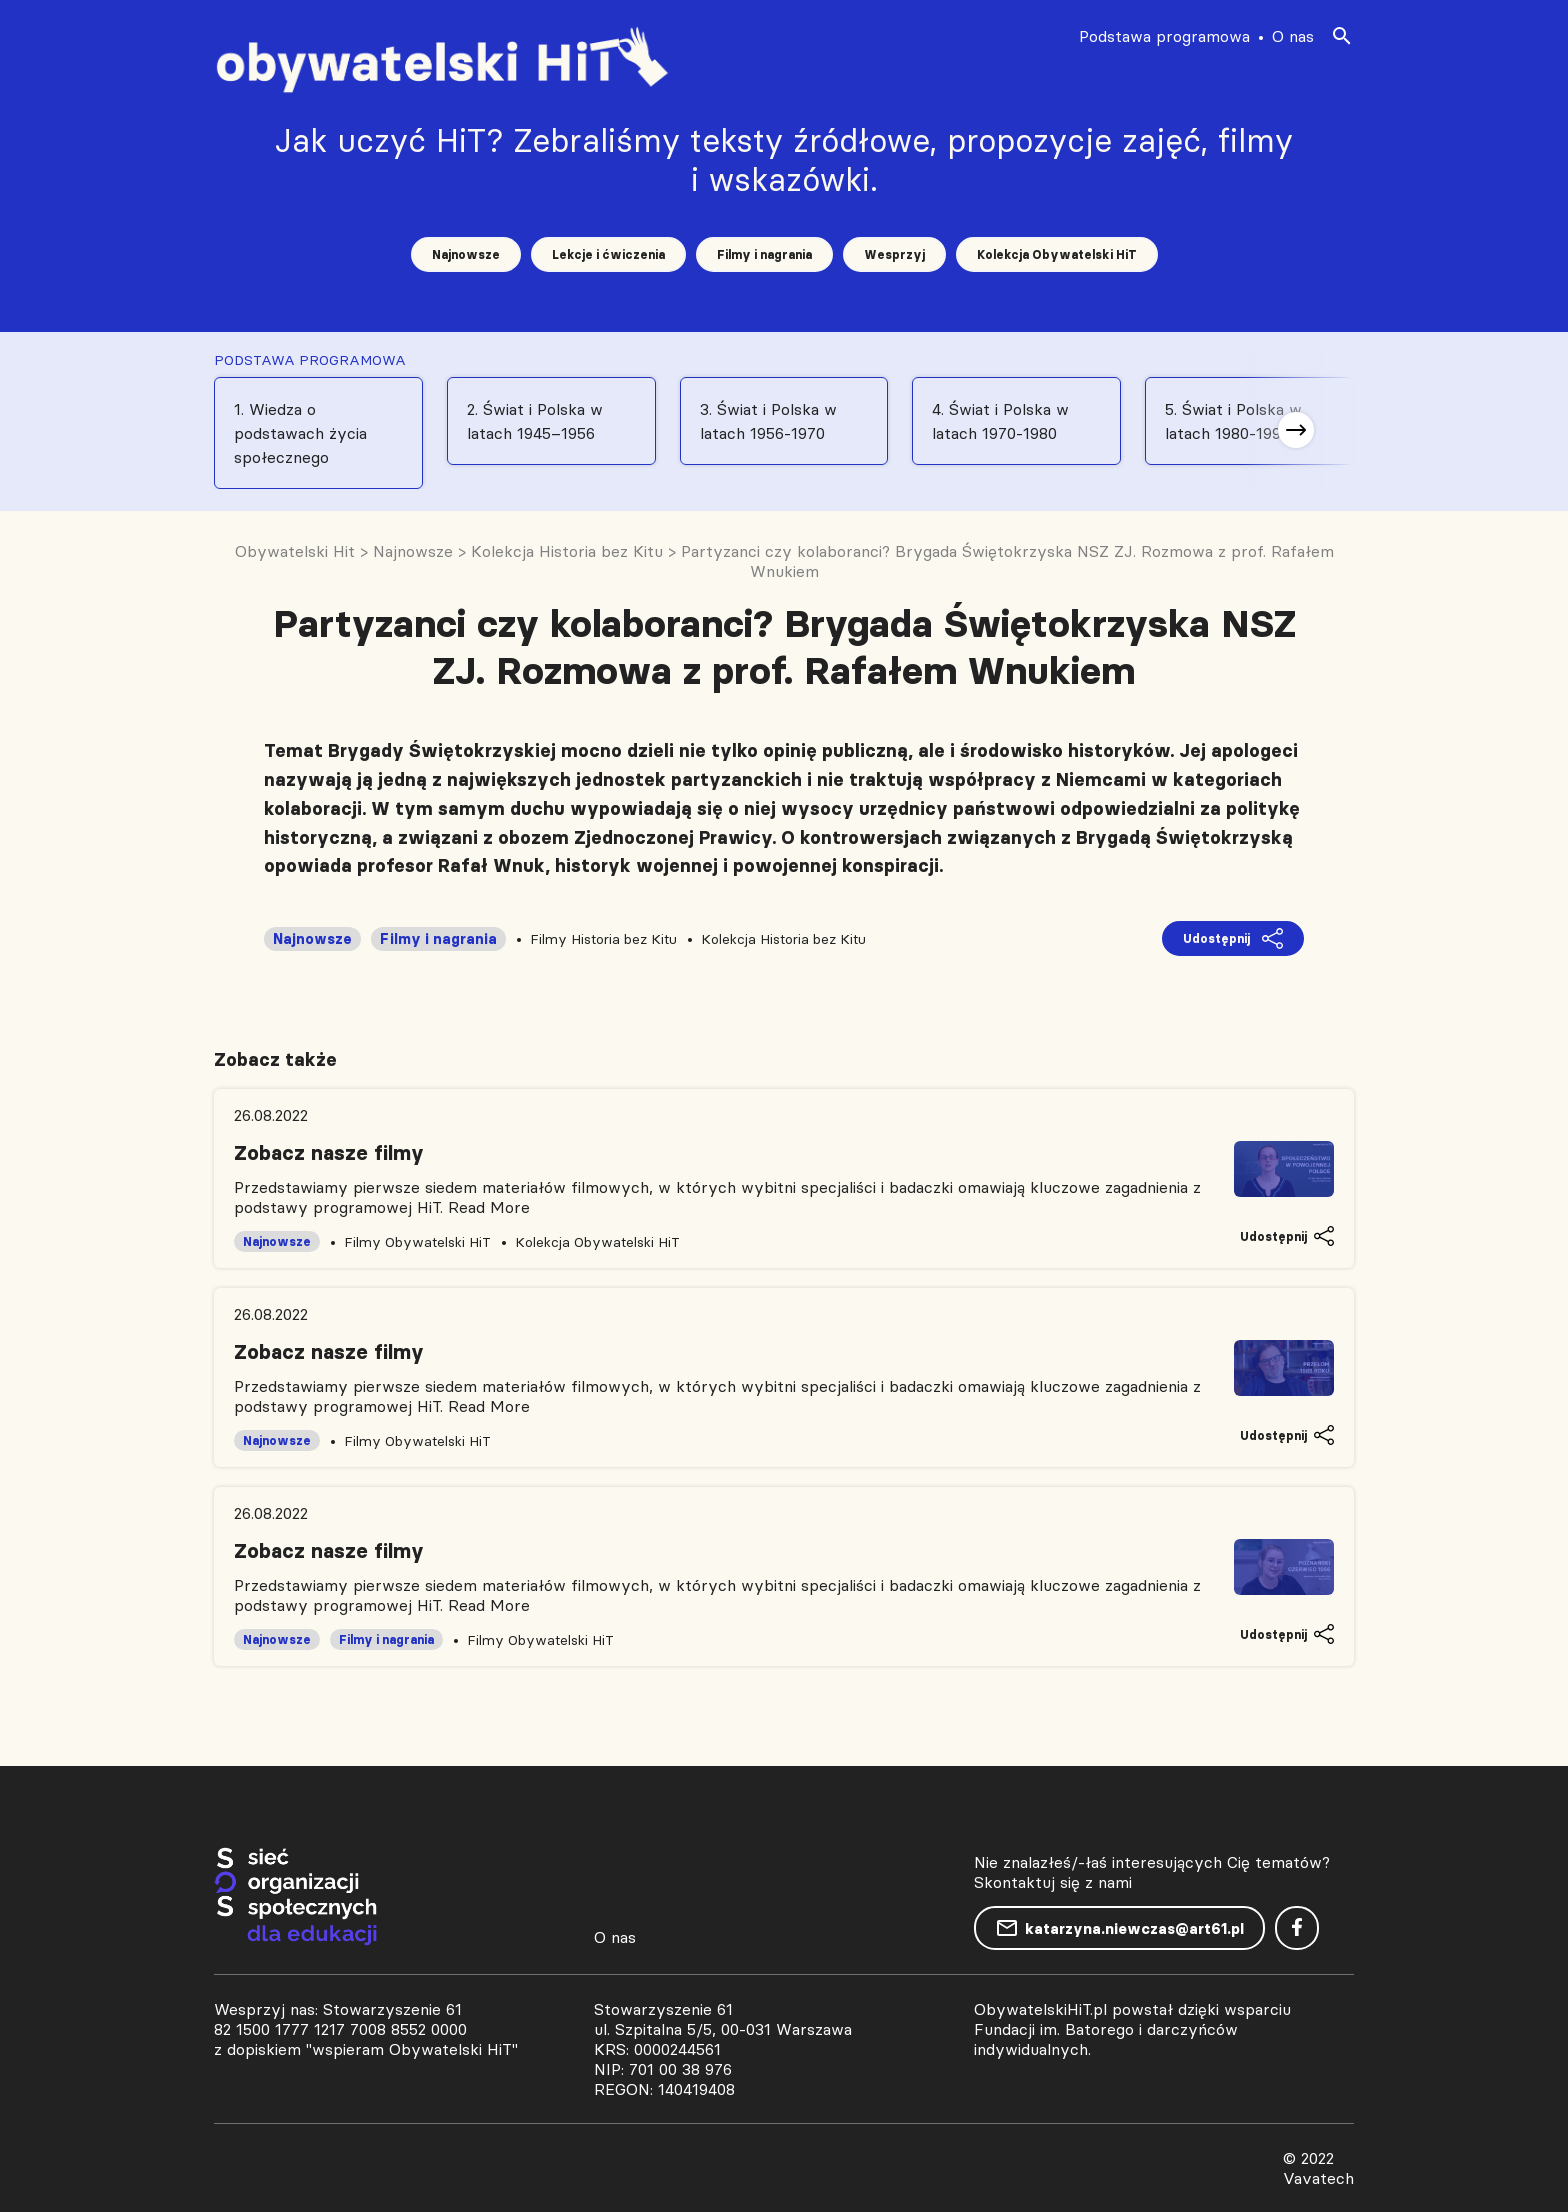  Describe the element at coordinates (1057, 254) in the screenshot. I see `Kolekcja Obywatelski HiT` at that location.